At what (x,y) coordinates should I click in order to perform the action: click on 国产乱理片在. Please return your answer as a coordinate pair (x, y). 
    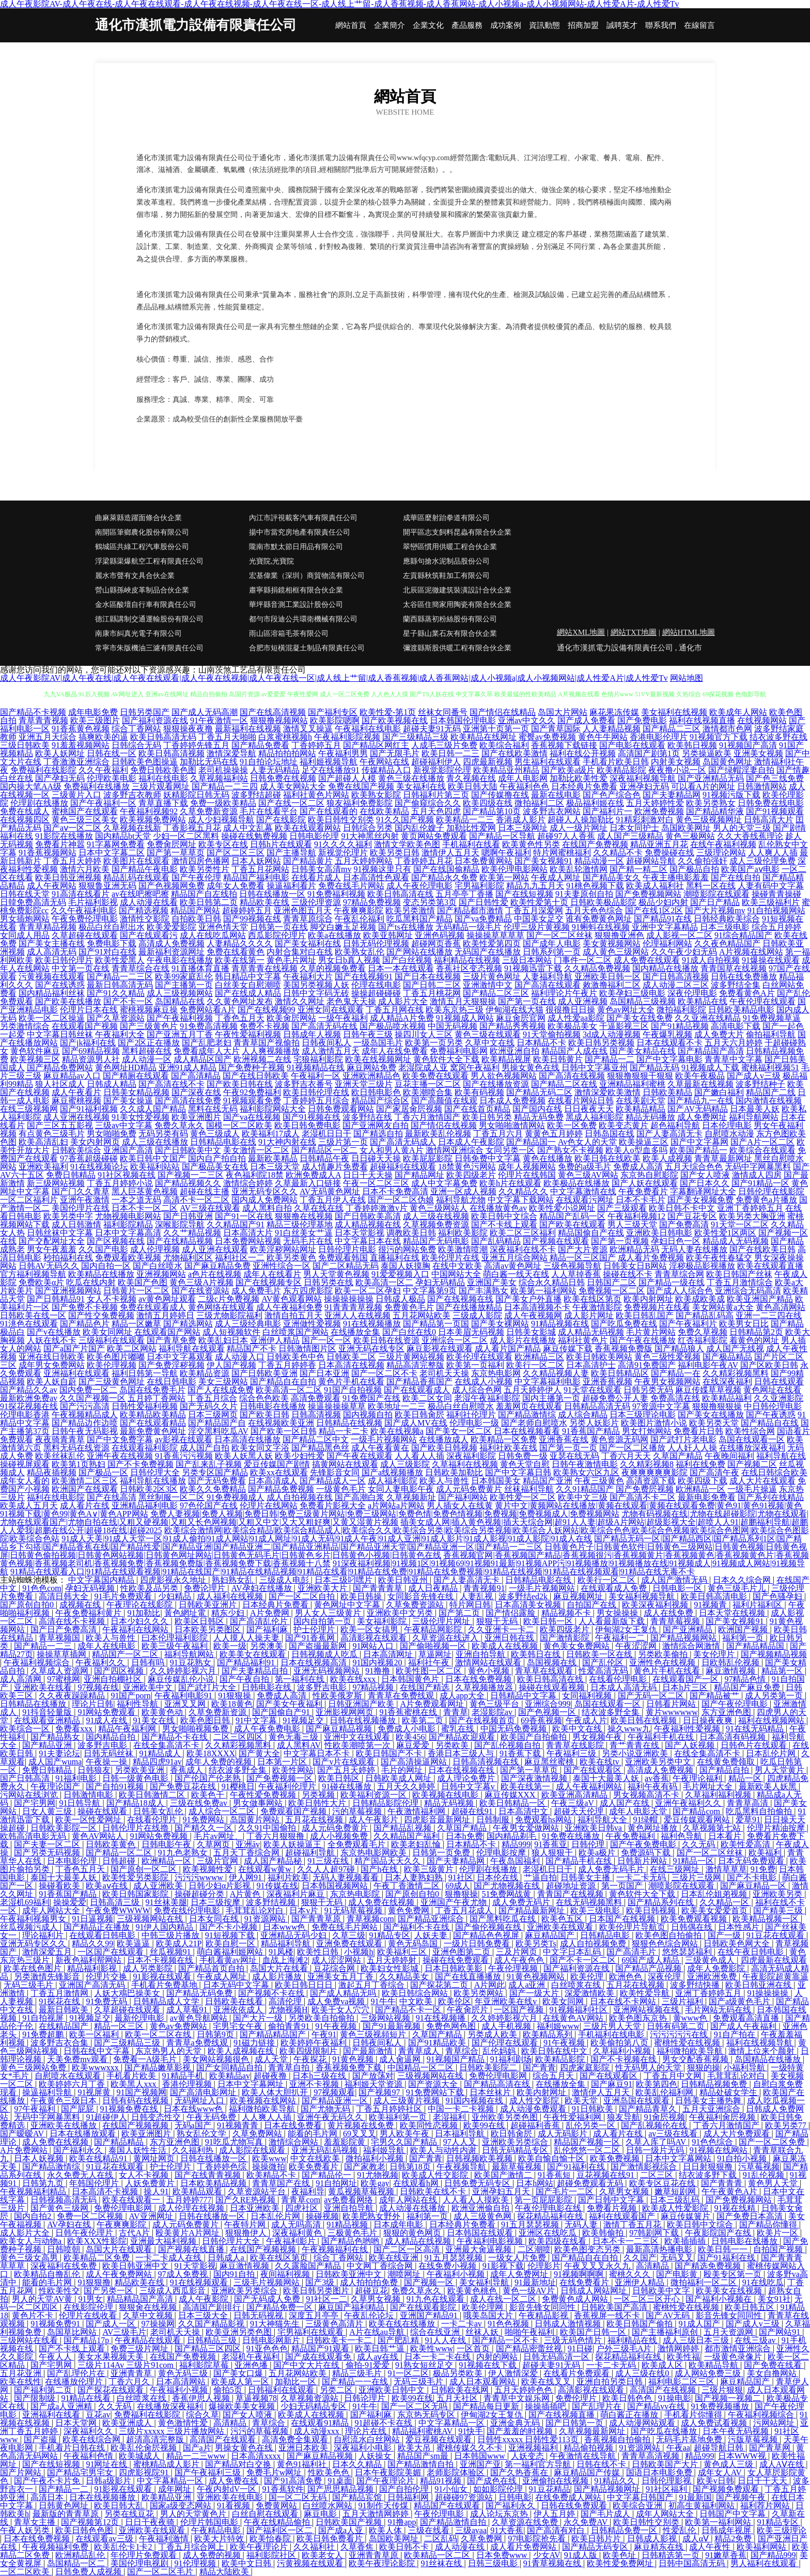
    Looking at the image, I should click on (598, 2406).